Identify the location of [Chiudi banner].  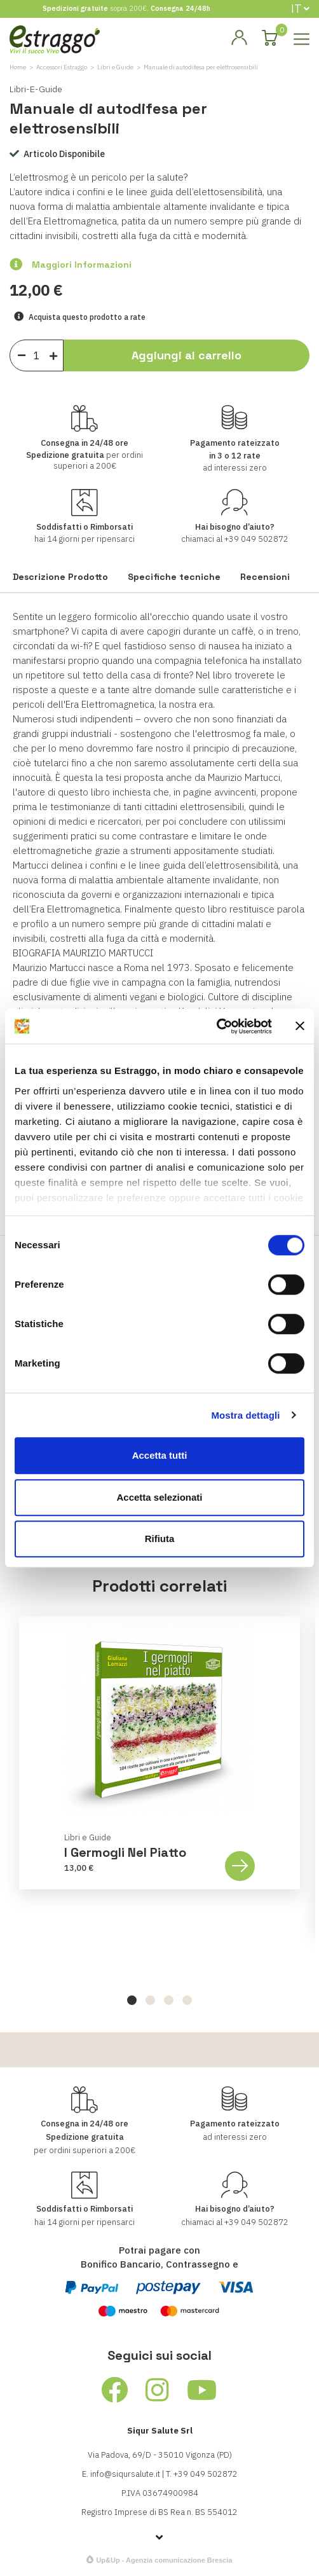
(299, 1026).